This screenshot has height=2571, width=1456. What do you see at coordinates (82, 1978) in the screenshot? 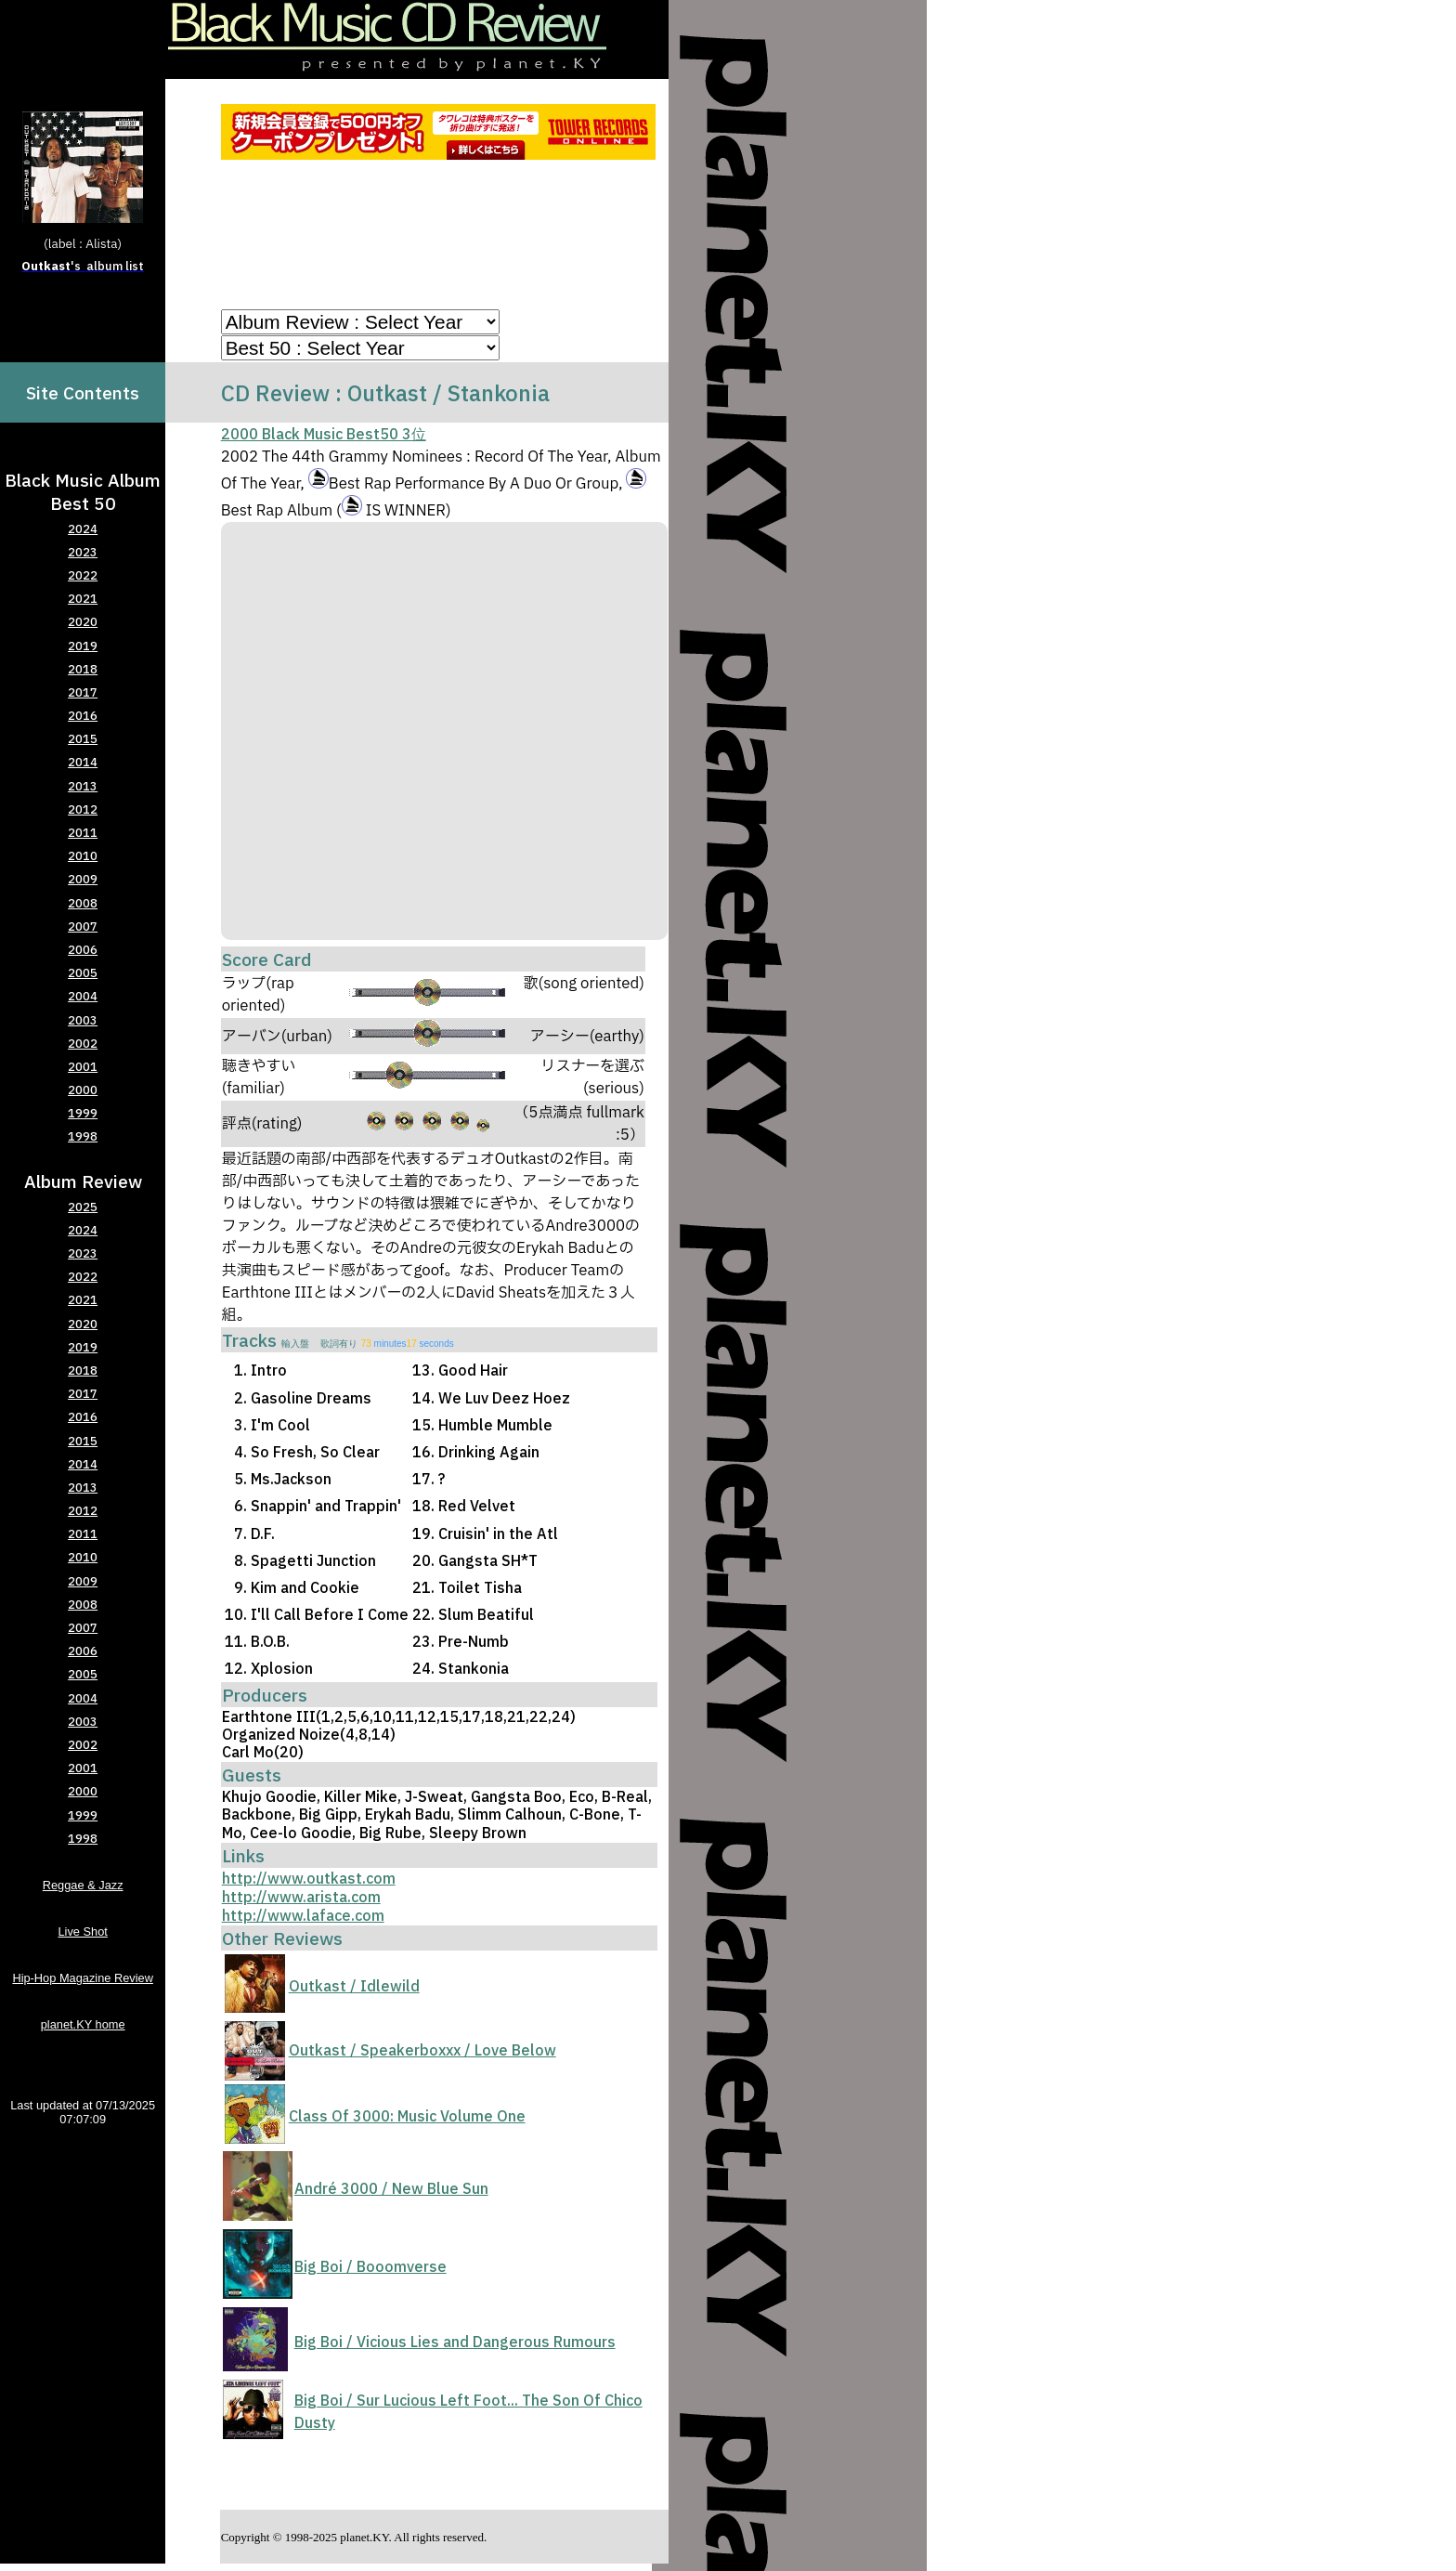
I see `Hip-Hop Magazine Review` at bounding box center [82, 1978].